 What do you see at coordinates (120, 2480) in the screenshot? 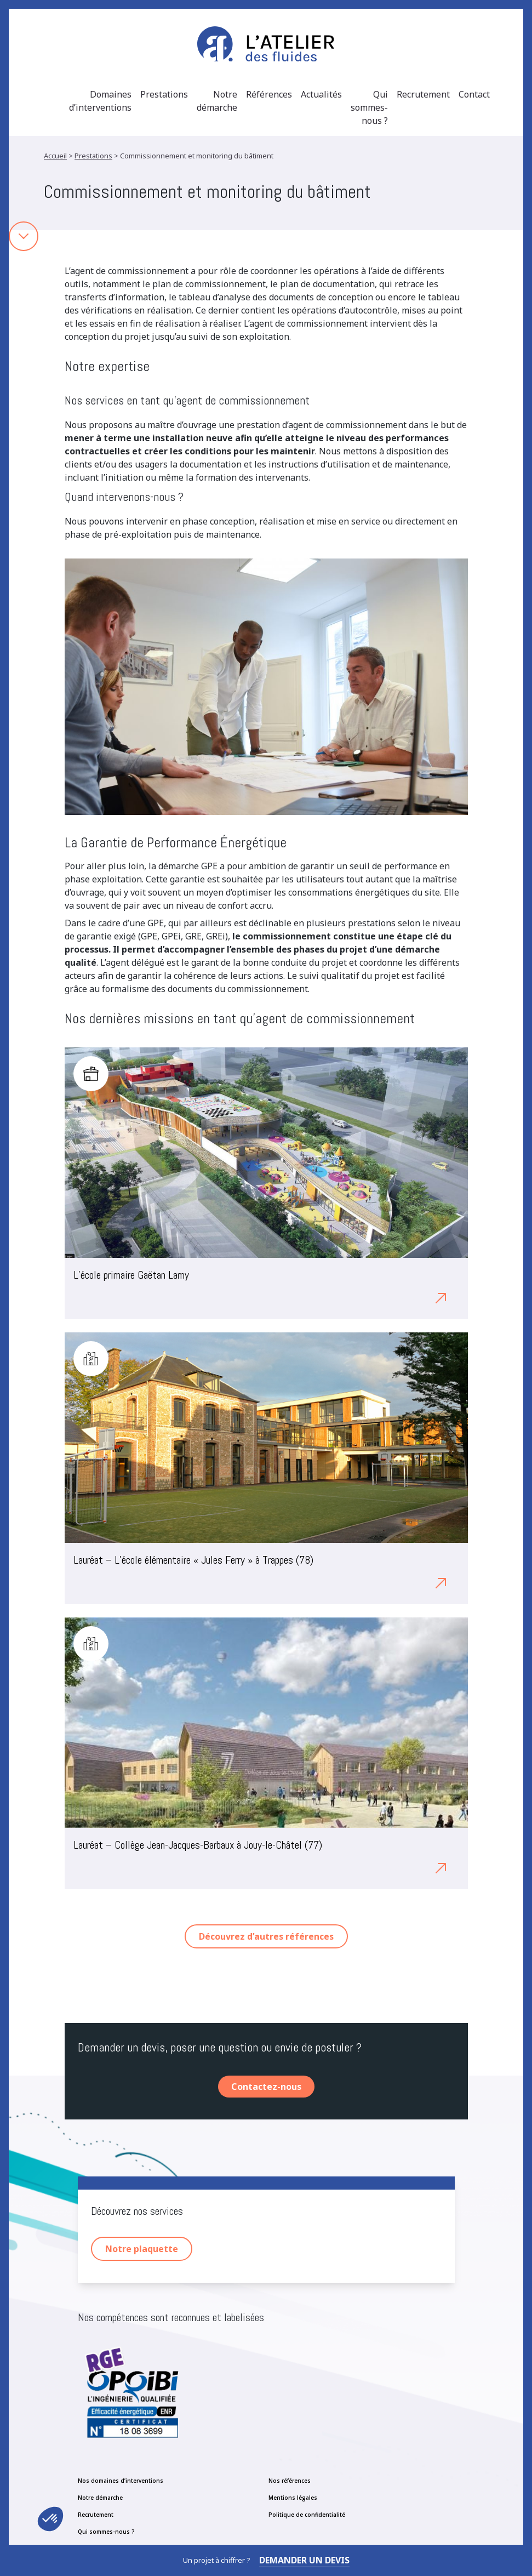
I see `Nos domaines d’interventions` at bounding box center [120, 2480].